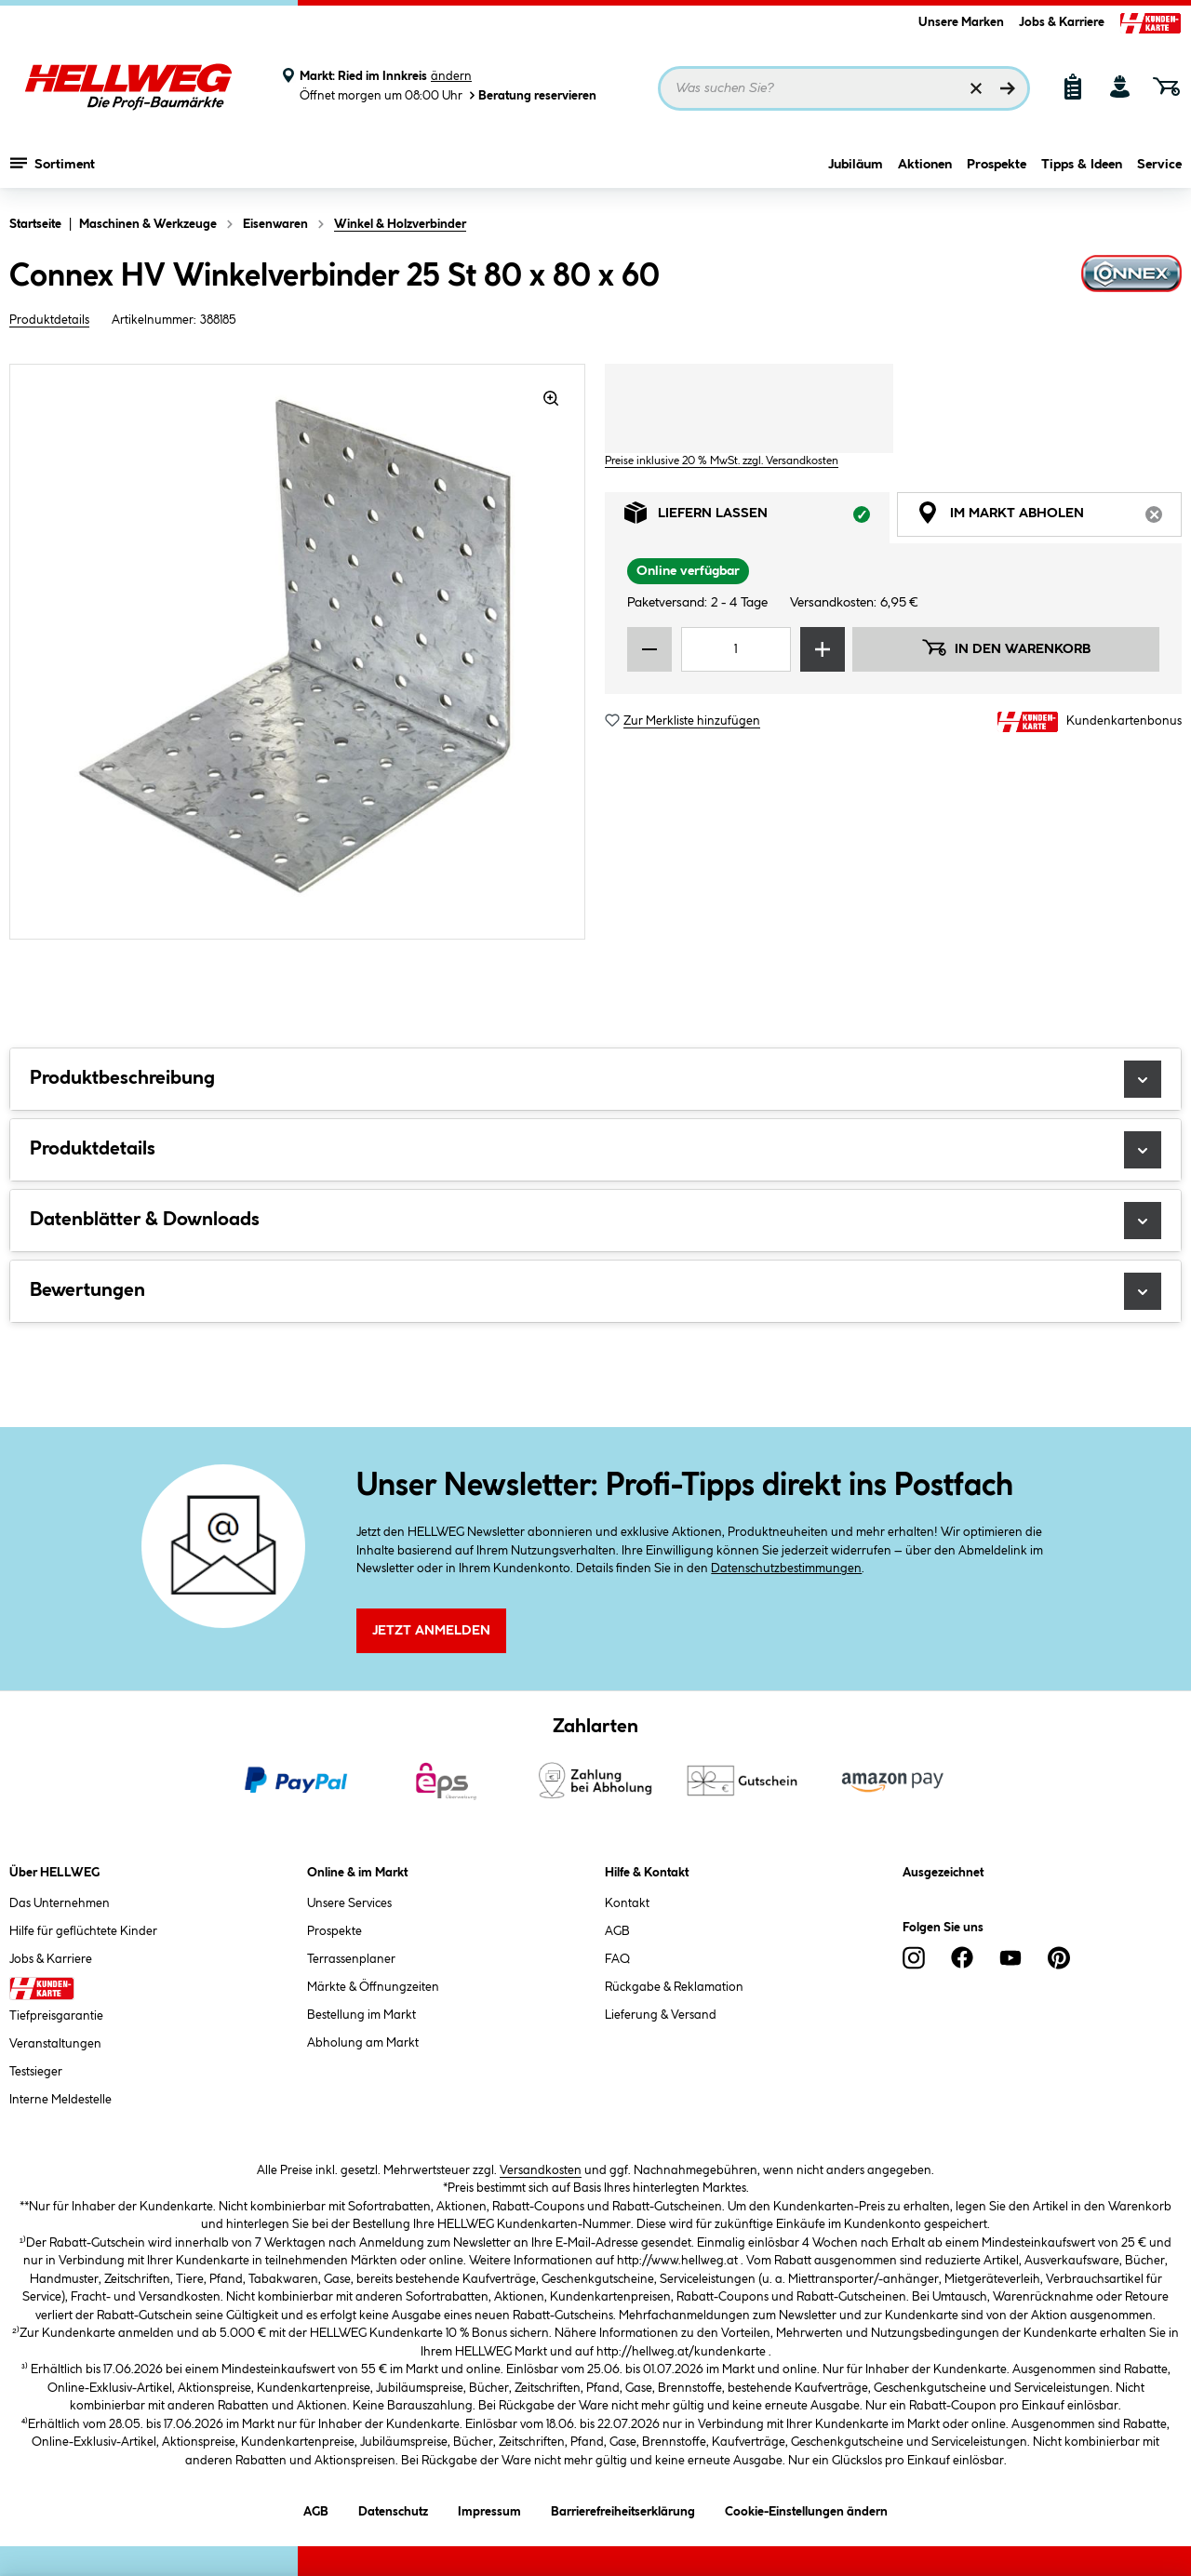 This screenshot has height=2576, width=1191. Describe the element at coordinates (393, 2508) in the screenshot. I see `Datenschutz` at that location.